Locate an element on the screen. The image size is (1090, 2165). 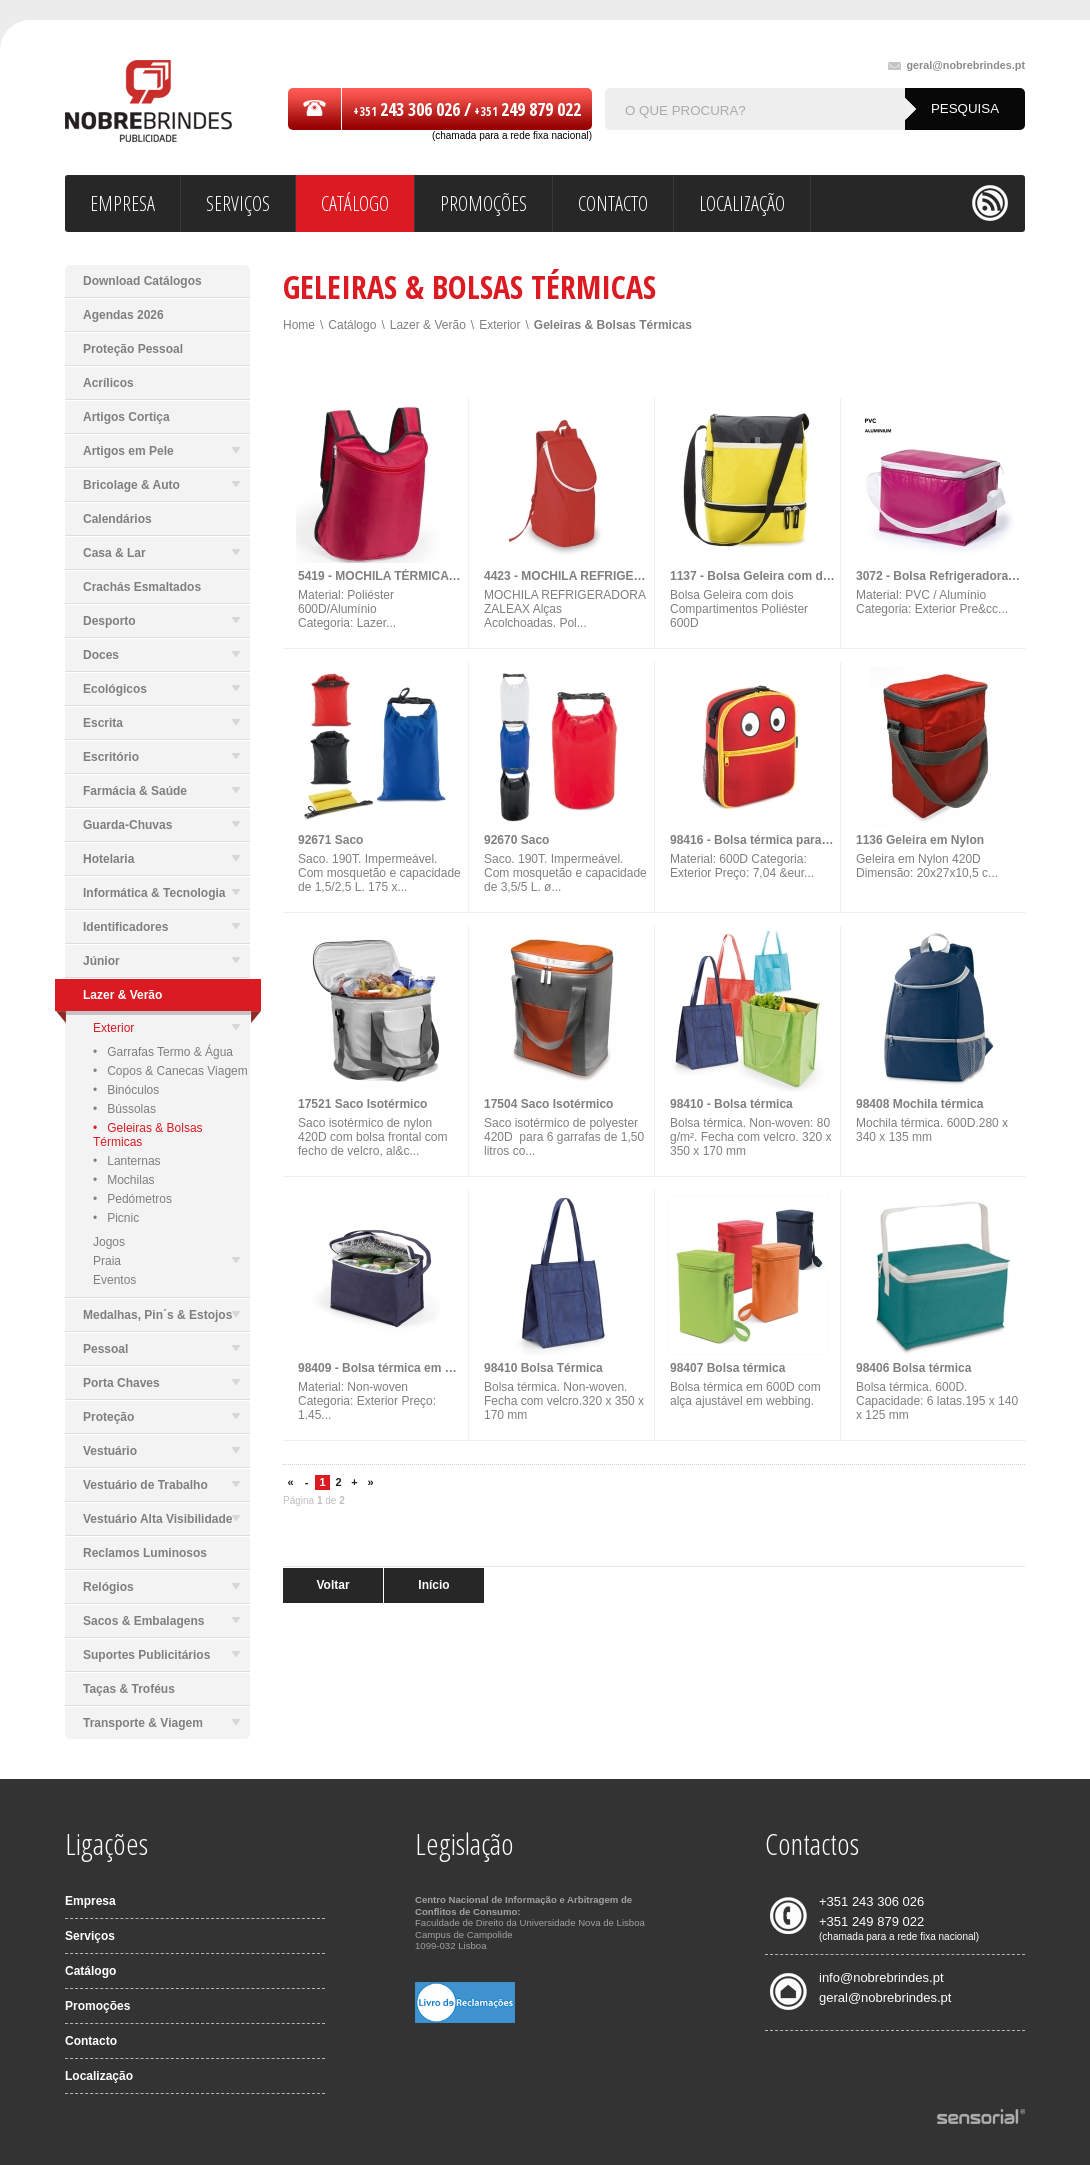
Lazer & Verão is located at coordinates (428, 325).